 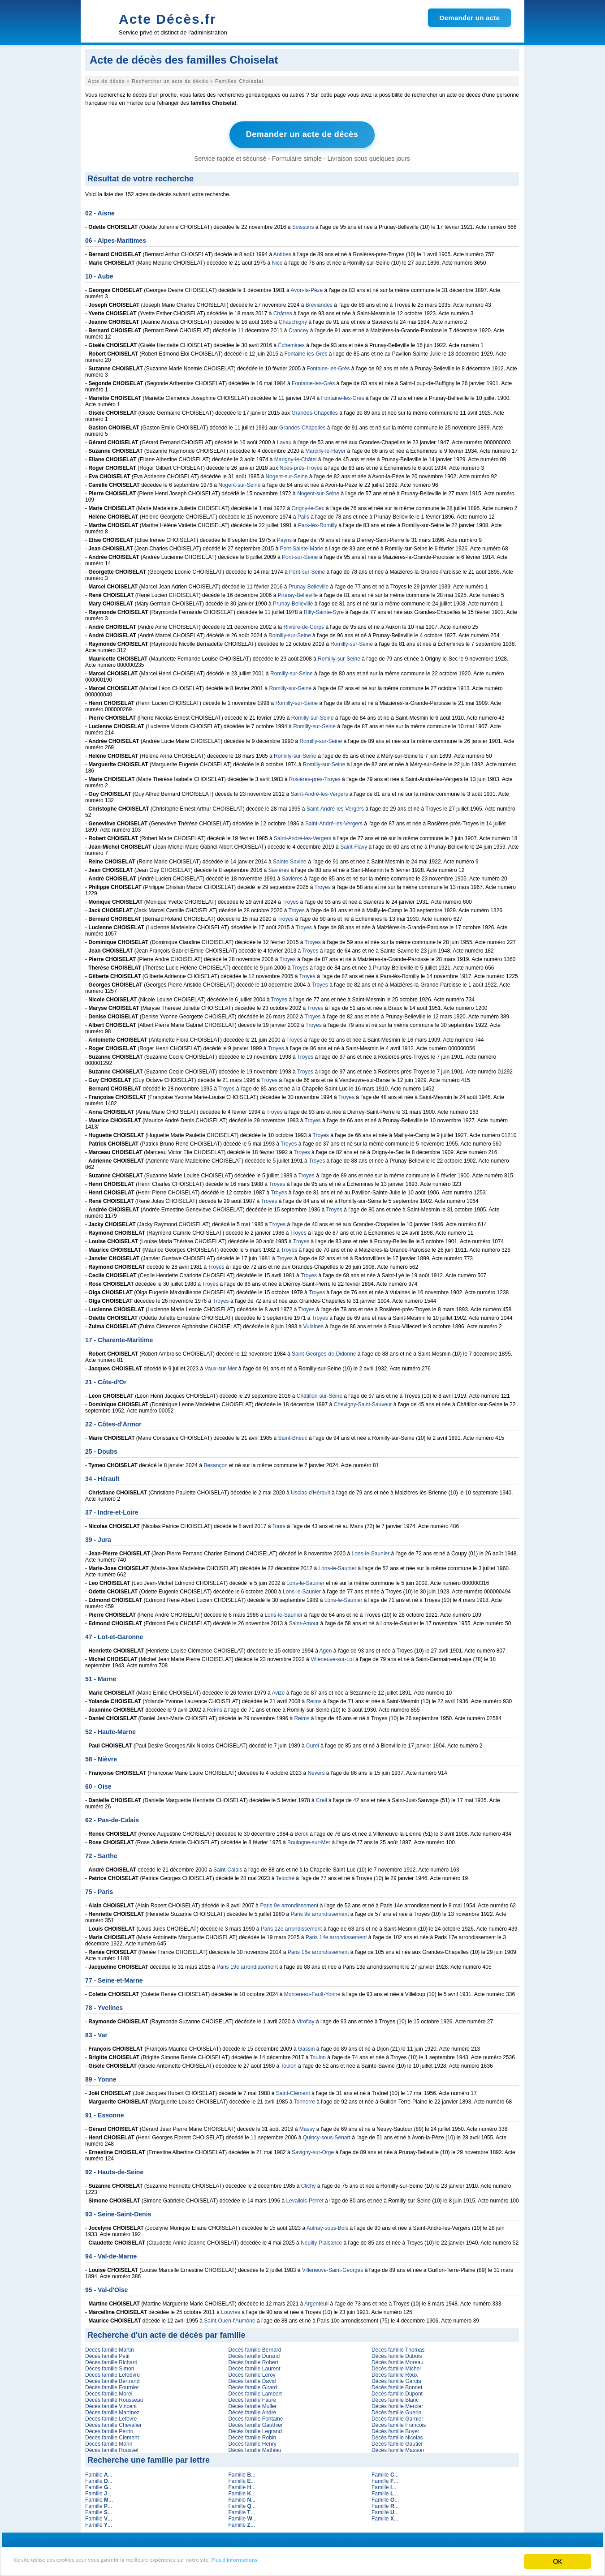 What do you see at coordinates (315, 1772) in the screenshot?
I see `Nevers` at bounding box center [315, 1772].